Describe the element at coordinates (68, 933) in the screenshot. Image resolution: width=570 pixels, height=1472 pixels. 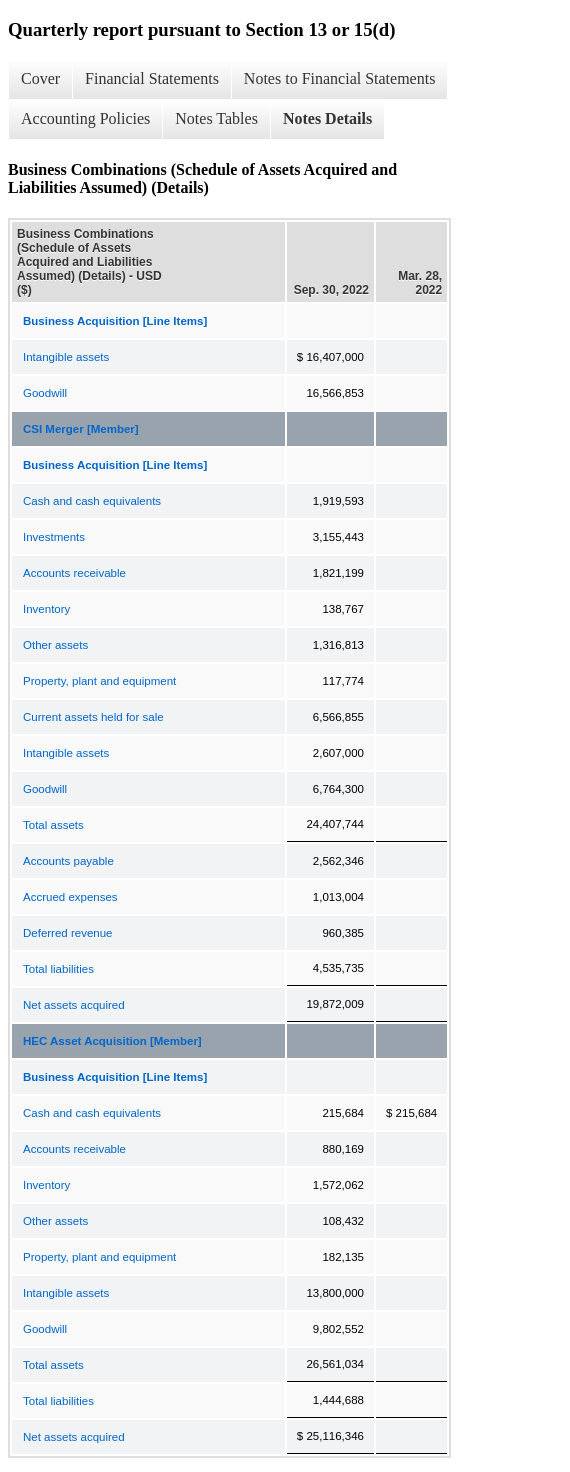
I see `Deferred revenue` at that location.